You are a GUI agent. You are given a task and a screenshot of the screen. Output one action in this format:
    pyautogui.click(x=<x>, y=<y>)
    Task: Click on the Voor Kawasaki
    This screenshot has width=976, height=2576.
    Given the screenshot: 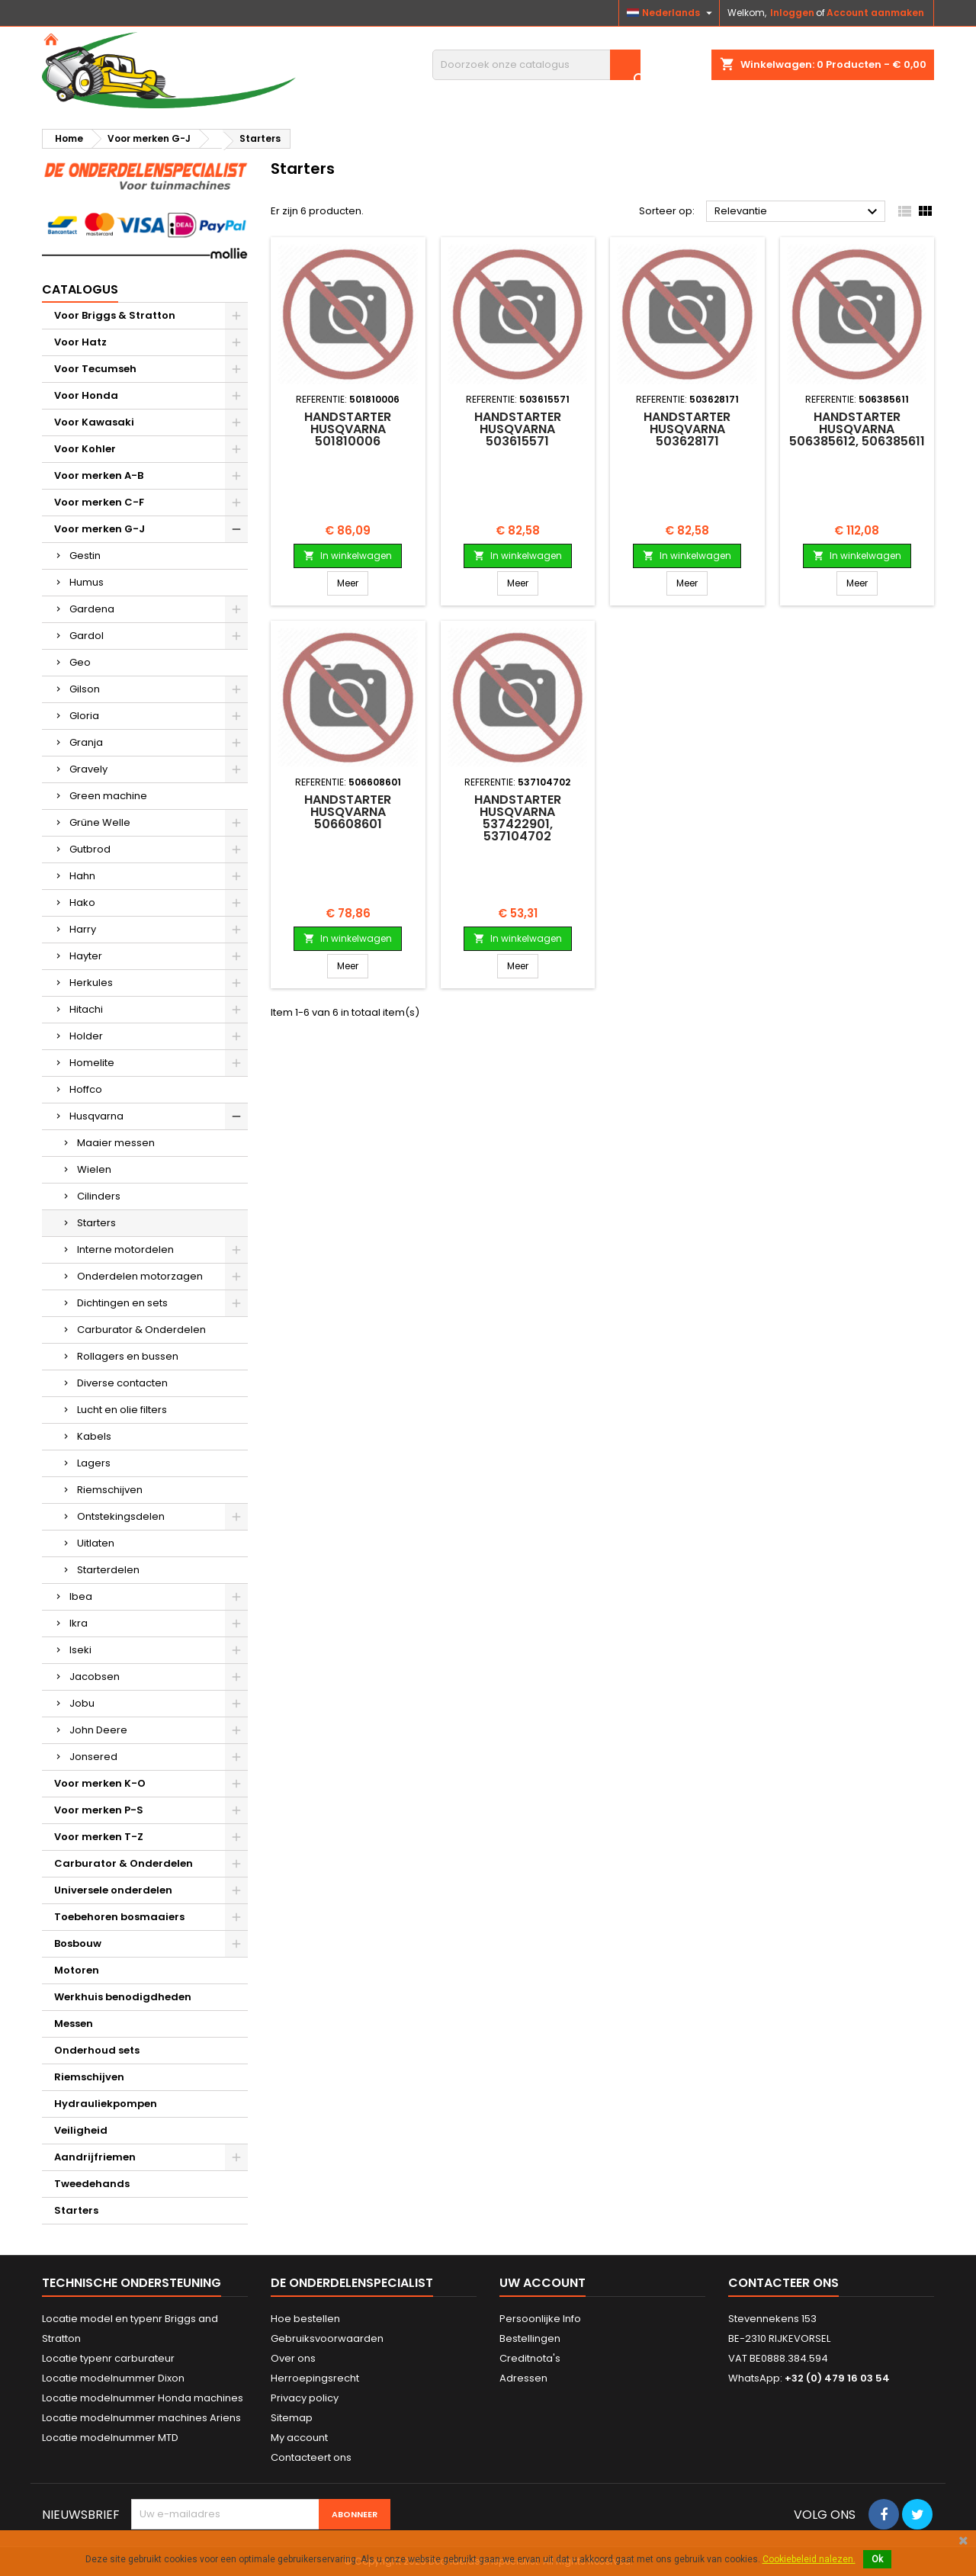 What is the action you would take?
    pyautogui.click(x=94, y=422)
    